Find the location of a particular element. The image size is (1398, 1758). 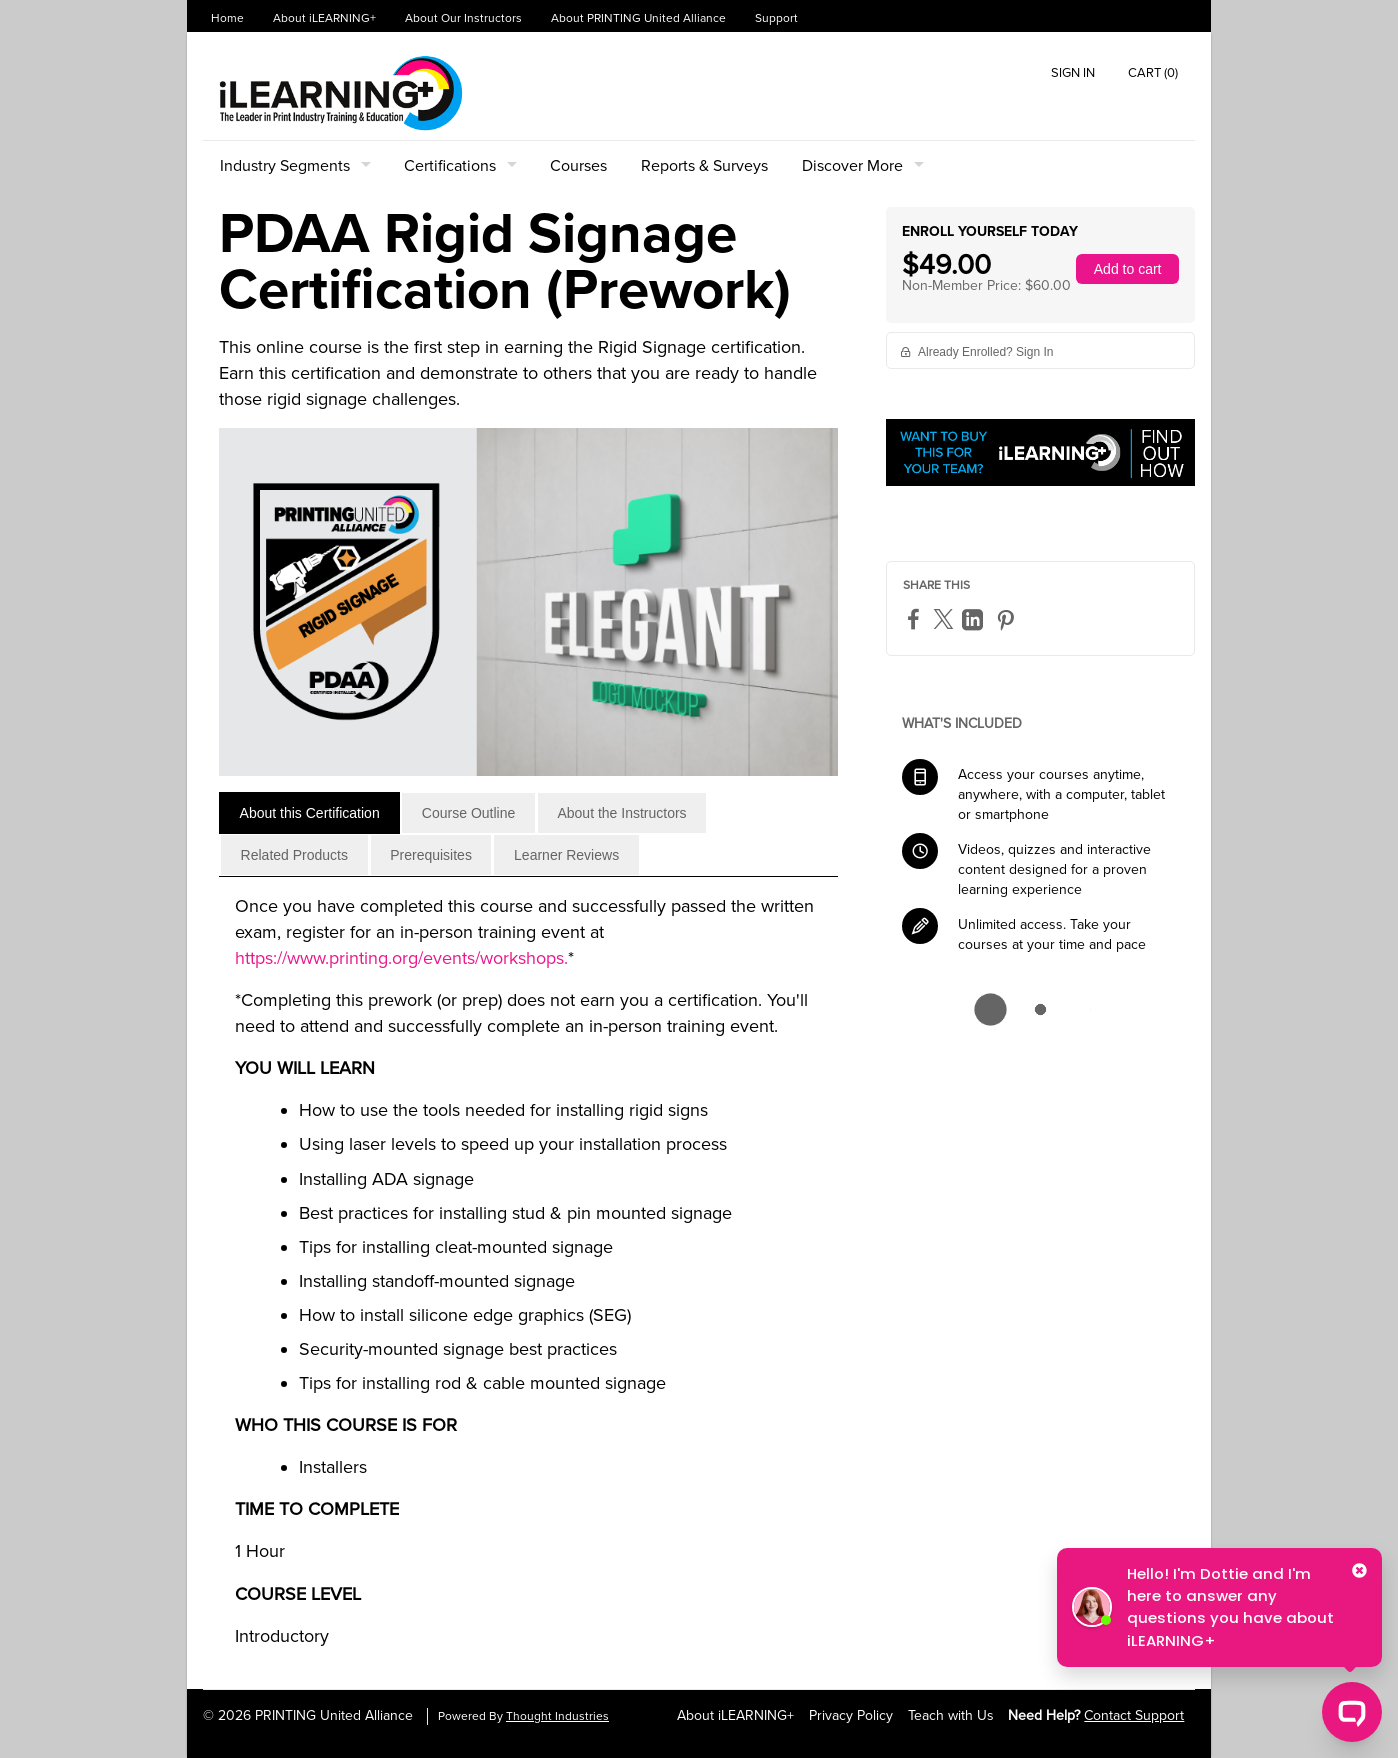

Industry Segments is located at coordinates (285, 166).